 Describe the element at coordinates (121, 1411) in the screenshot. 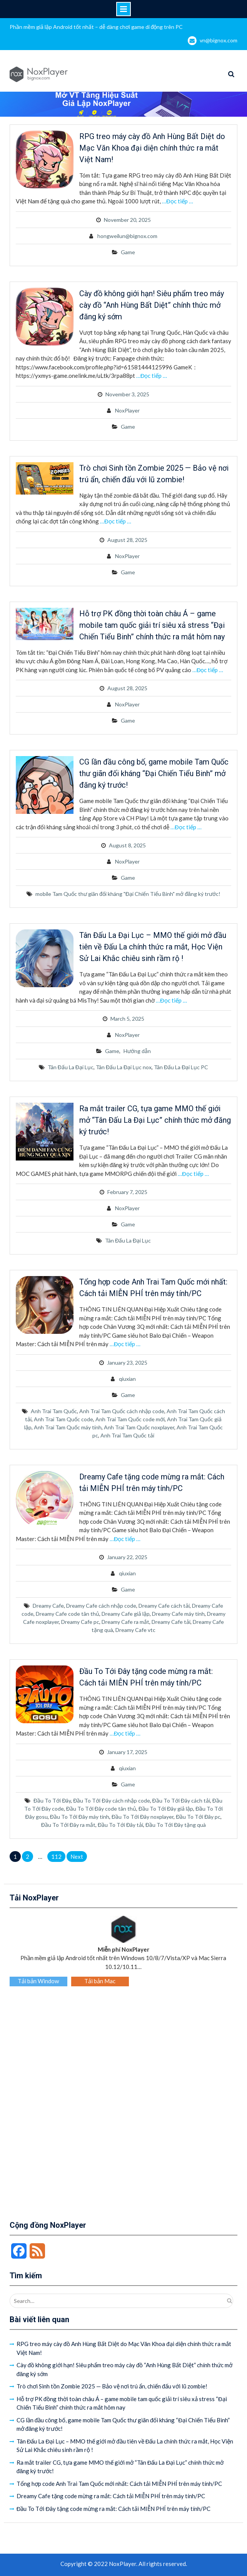

I see `Anh Trai Tam Quốc cách nhập code` at that location.